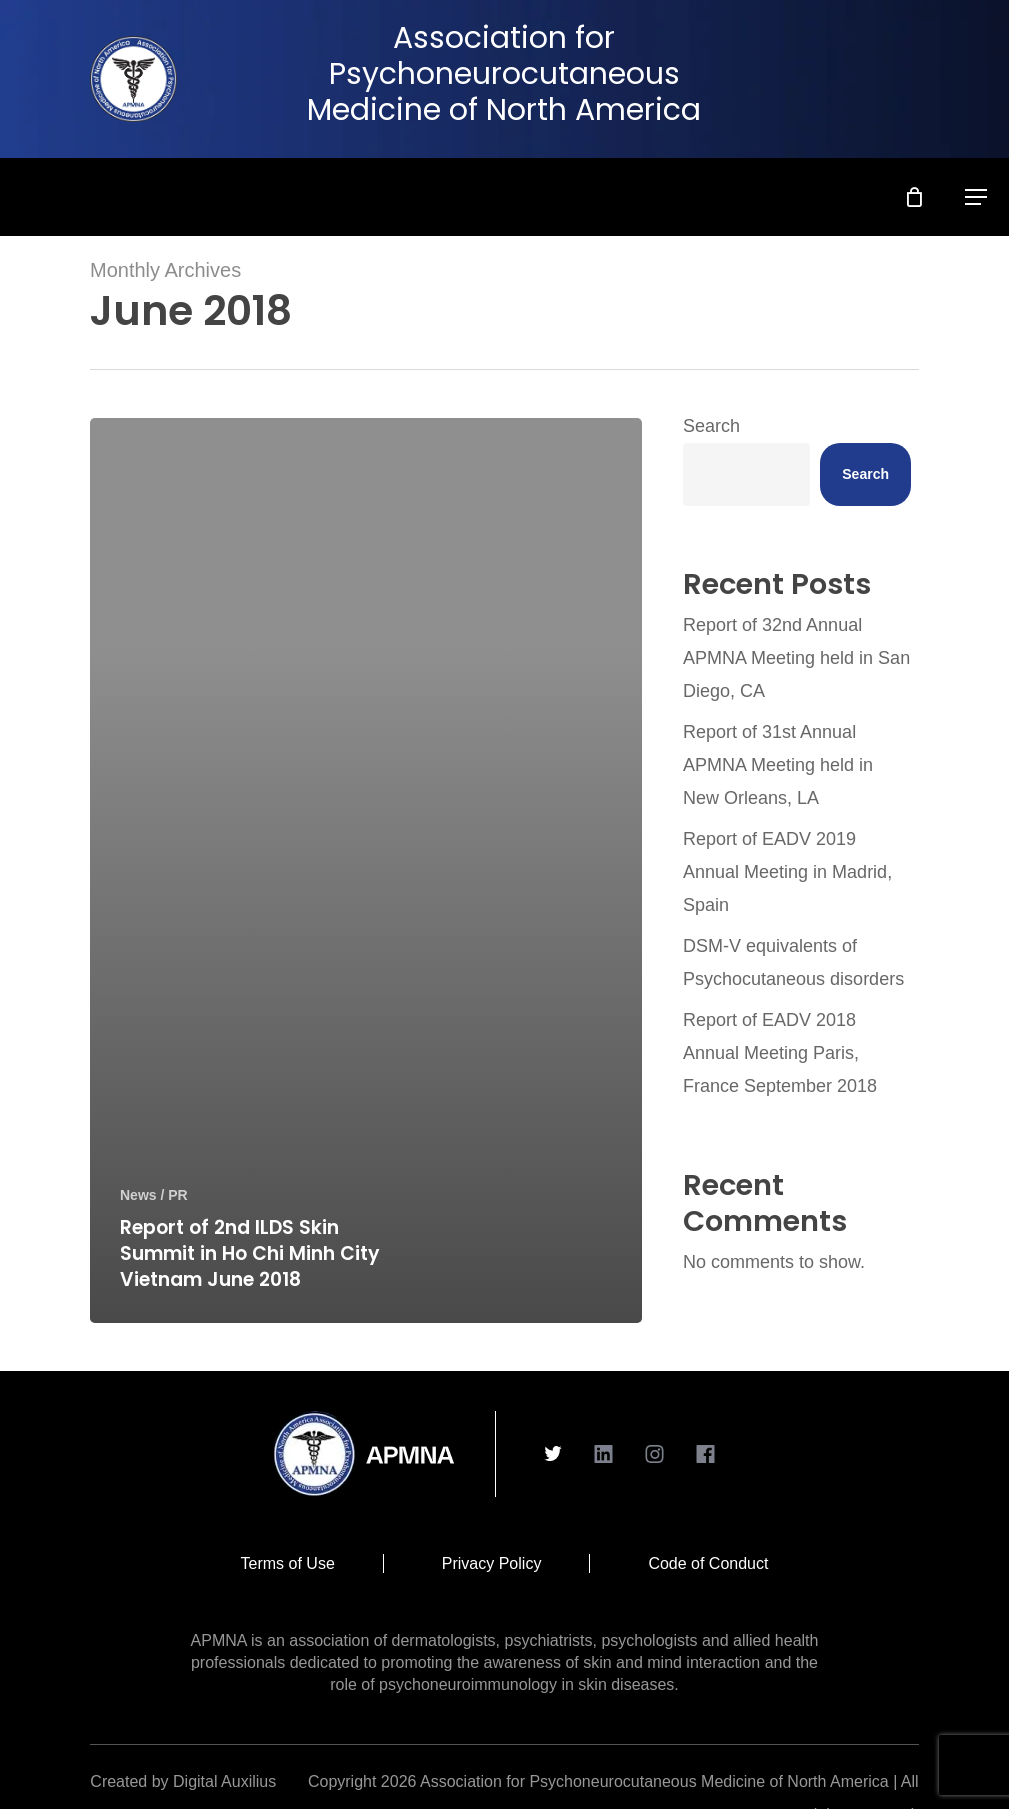  I want to click on [button], so click(988, 189).